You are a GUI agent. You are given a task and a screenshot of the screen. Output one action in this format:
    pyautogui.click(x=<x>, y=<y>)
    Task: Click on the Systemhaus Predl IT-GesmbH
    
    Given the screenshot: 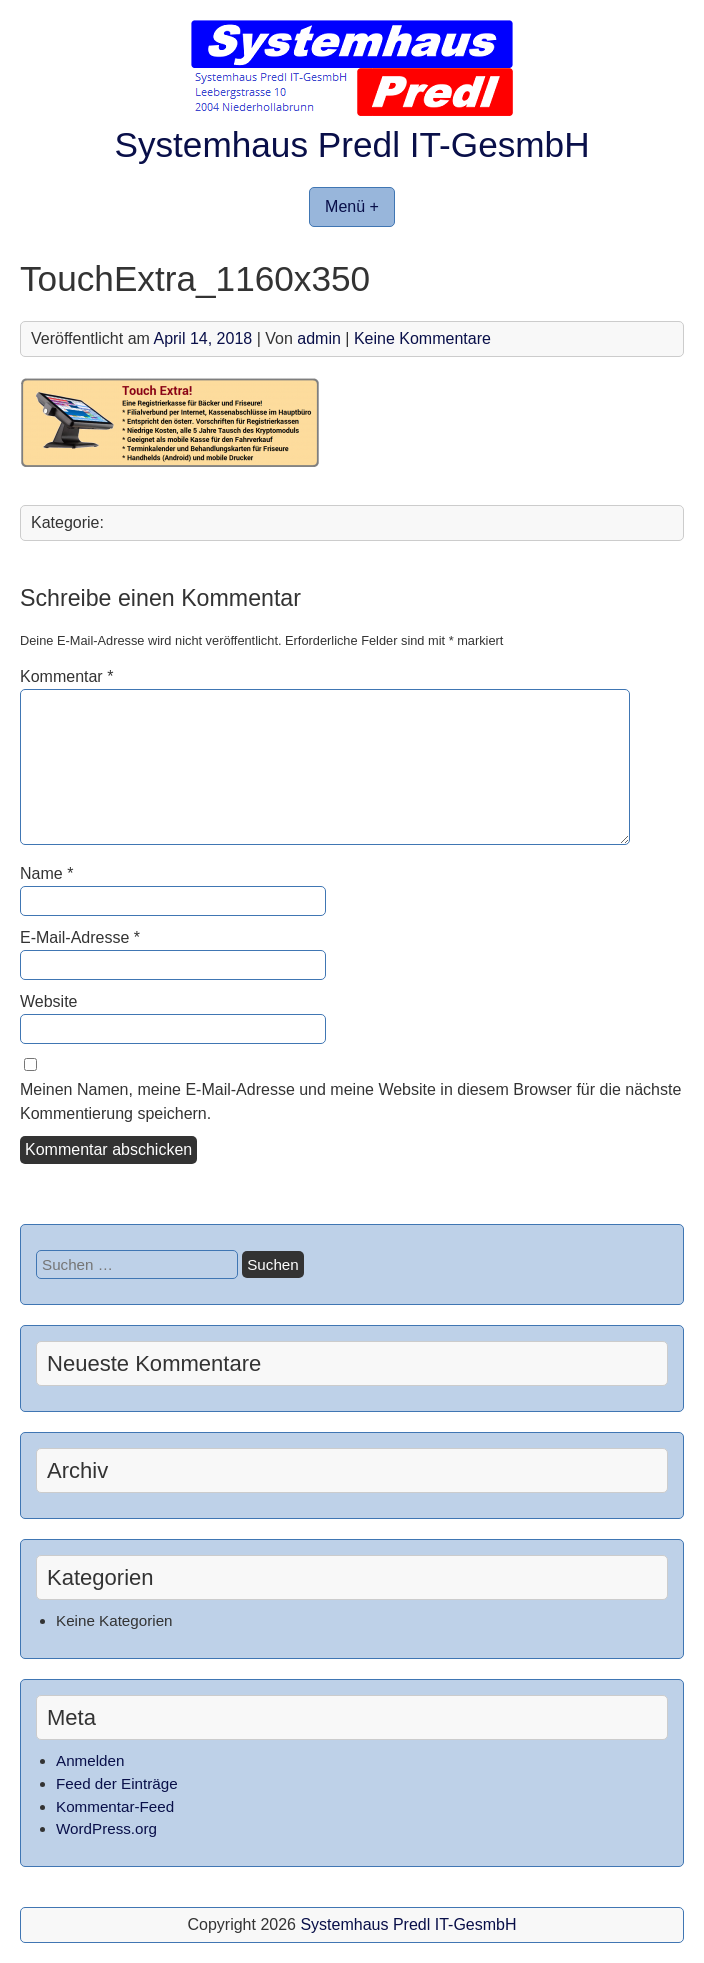 What is the action you would take?
    pyautogui.click(x=351, y=144)
    